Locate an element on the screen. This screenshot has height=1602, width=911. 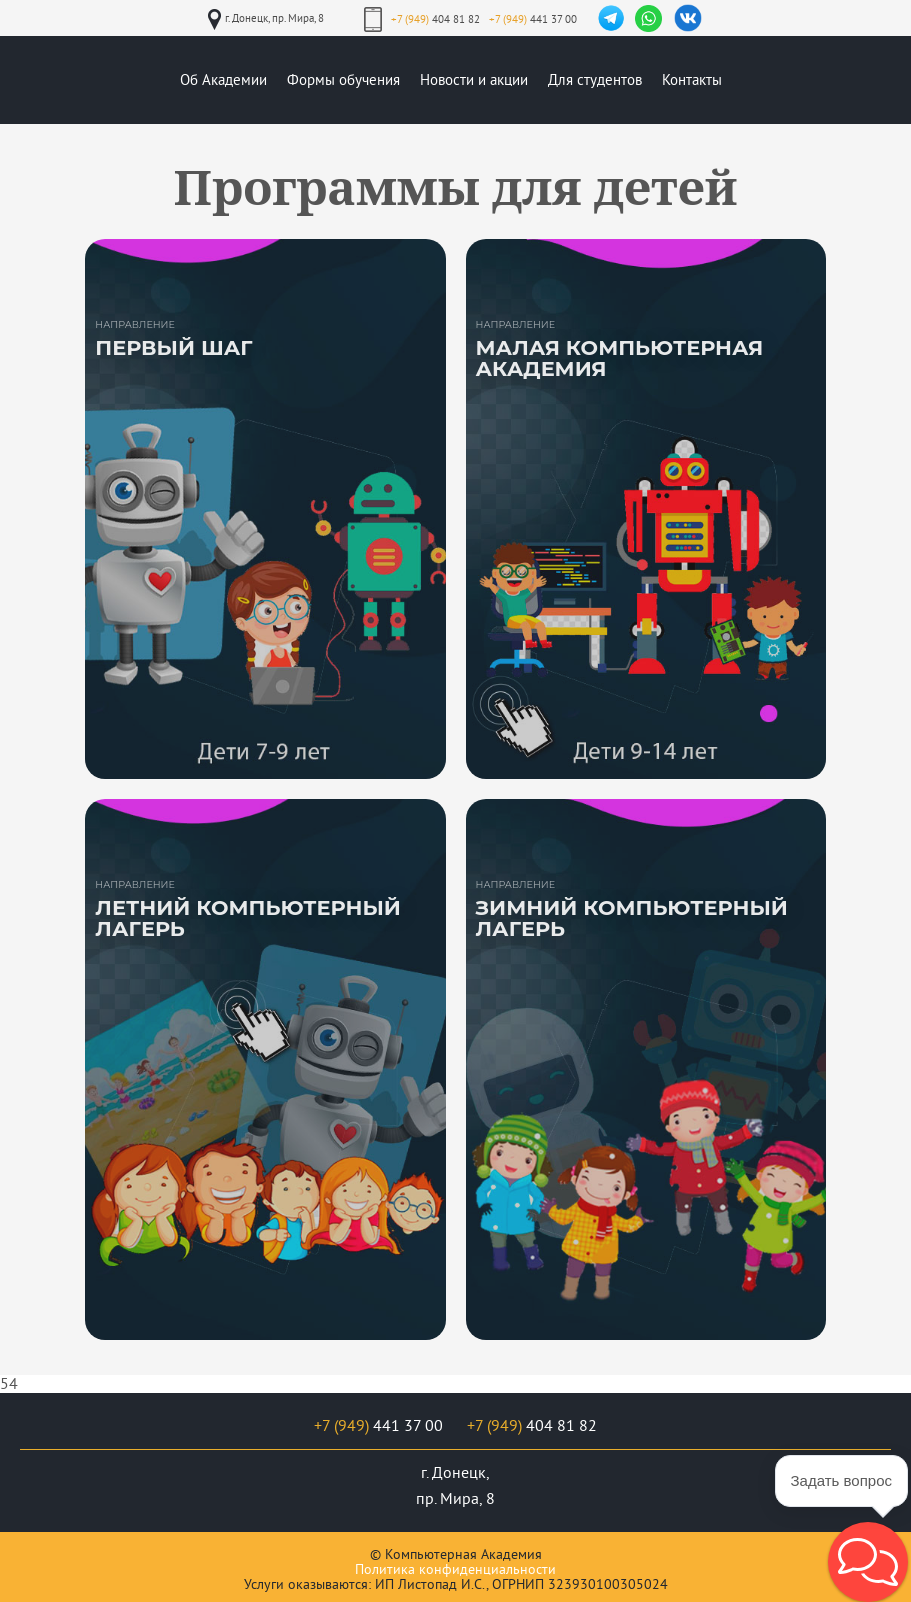
Для студентов is located at coordinates (595, 80).